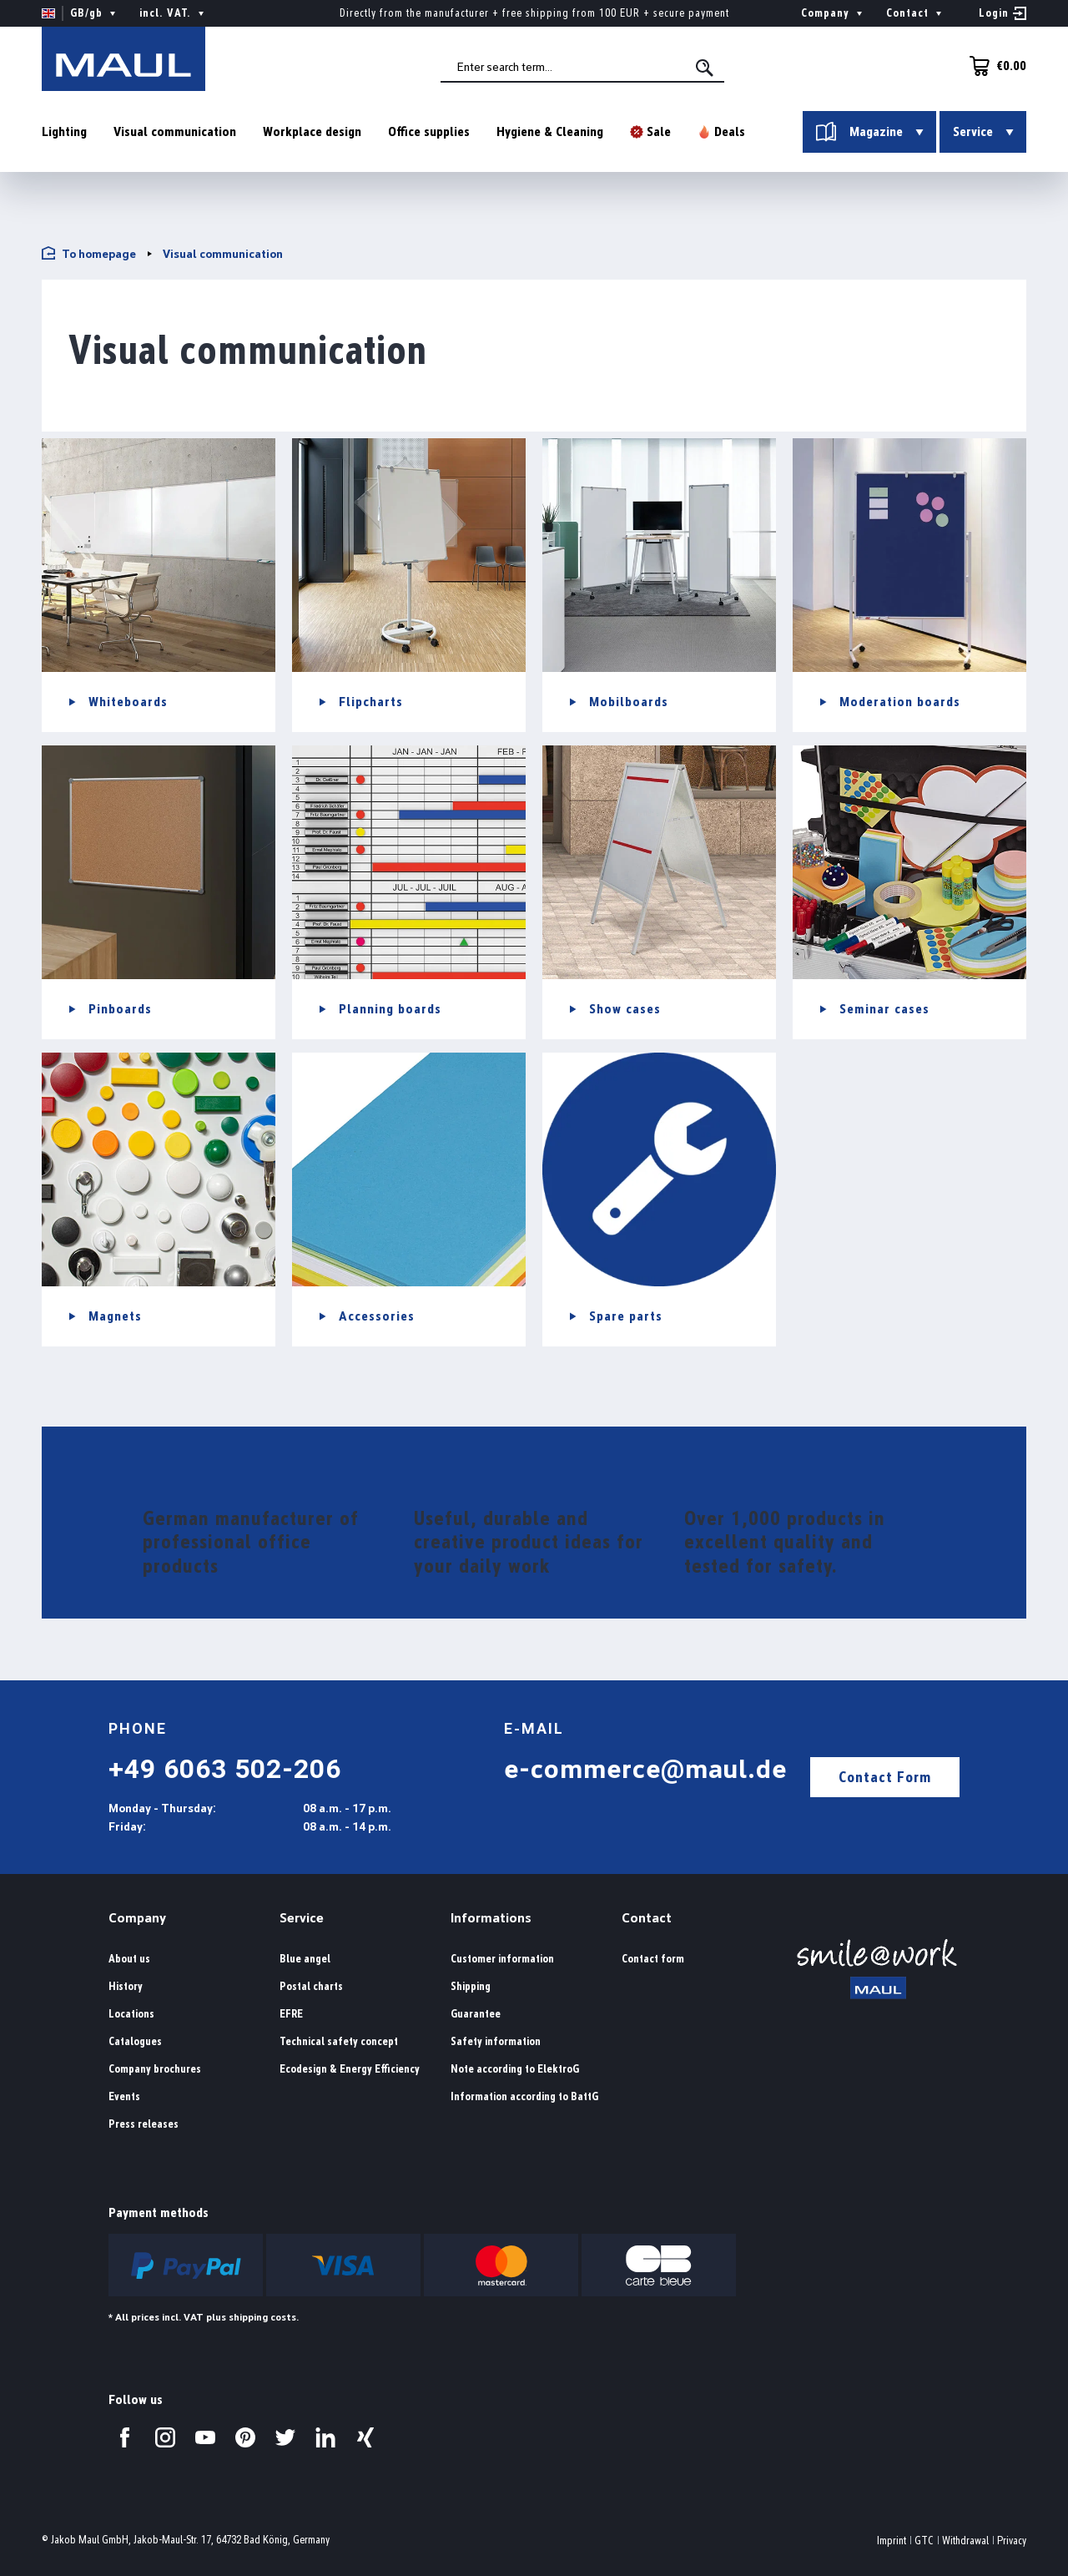  I want to click on Locations, so click(131, 2014).